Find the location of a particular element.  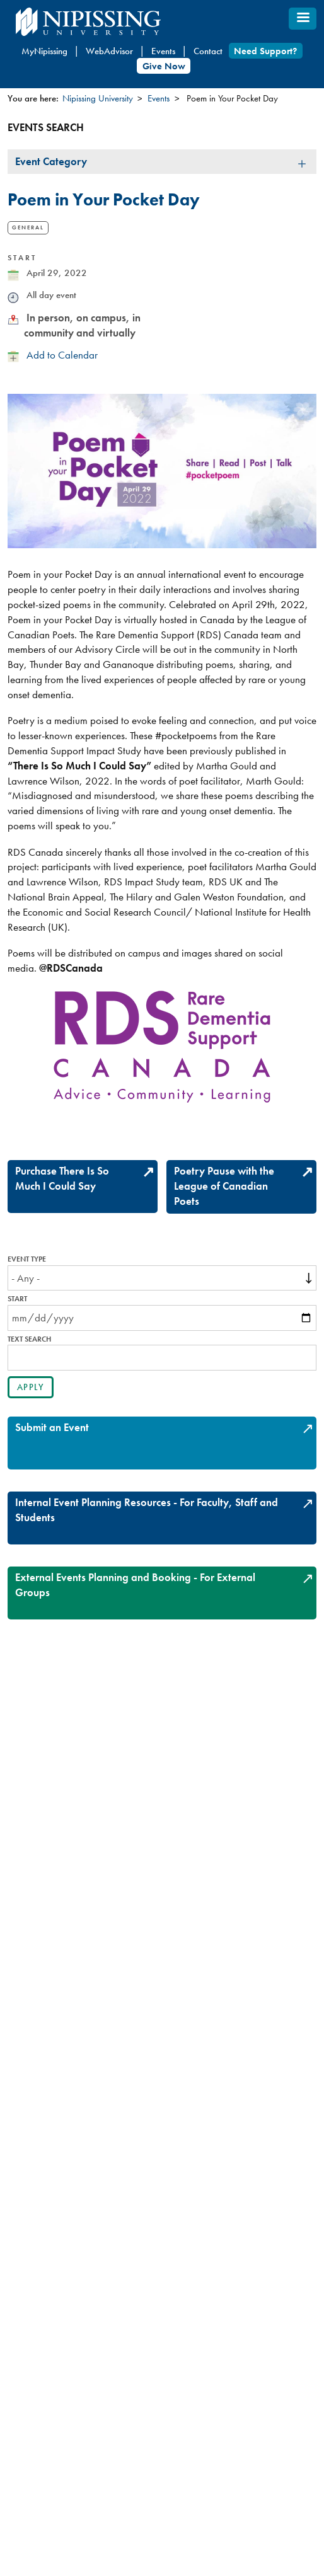

Submit an Event is located at coordinates (52, 1427).